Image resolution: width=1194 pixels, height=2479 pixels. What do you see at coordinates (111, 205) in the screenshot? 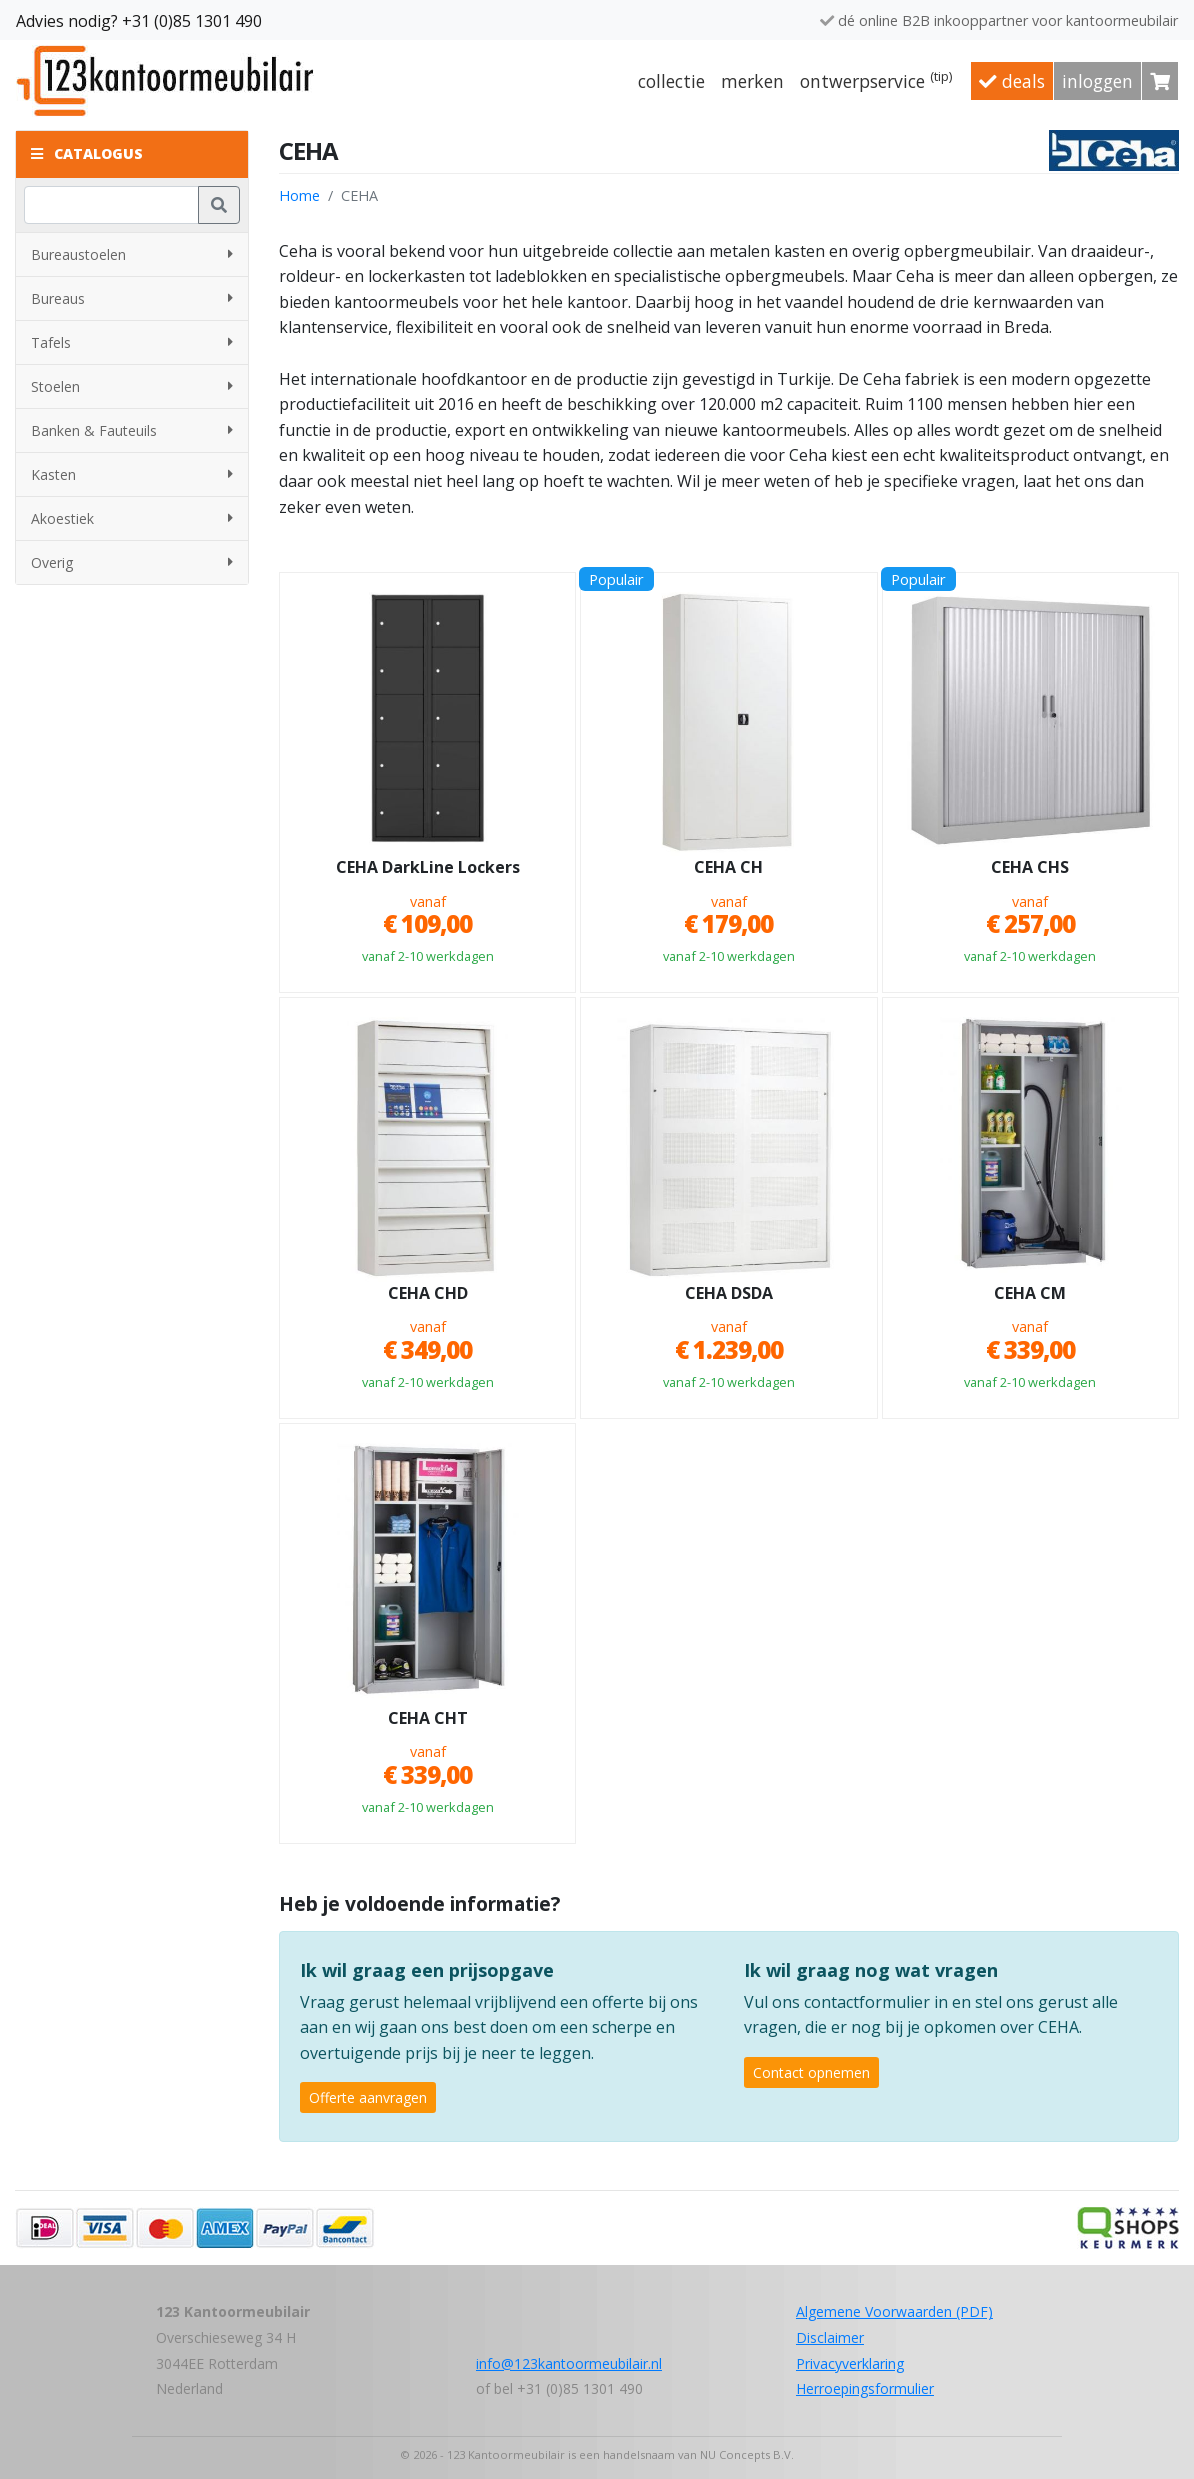
I see `[Zoeken]` at bounding box center [111, 205].